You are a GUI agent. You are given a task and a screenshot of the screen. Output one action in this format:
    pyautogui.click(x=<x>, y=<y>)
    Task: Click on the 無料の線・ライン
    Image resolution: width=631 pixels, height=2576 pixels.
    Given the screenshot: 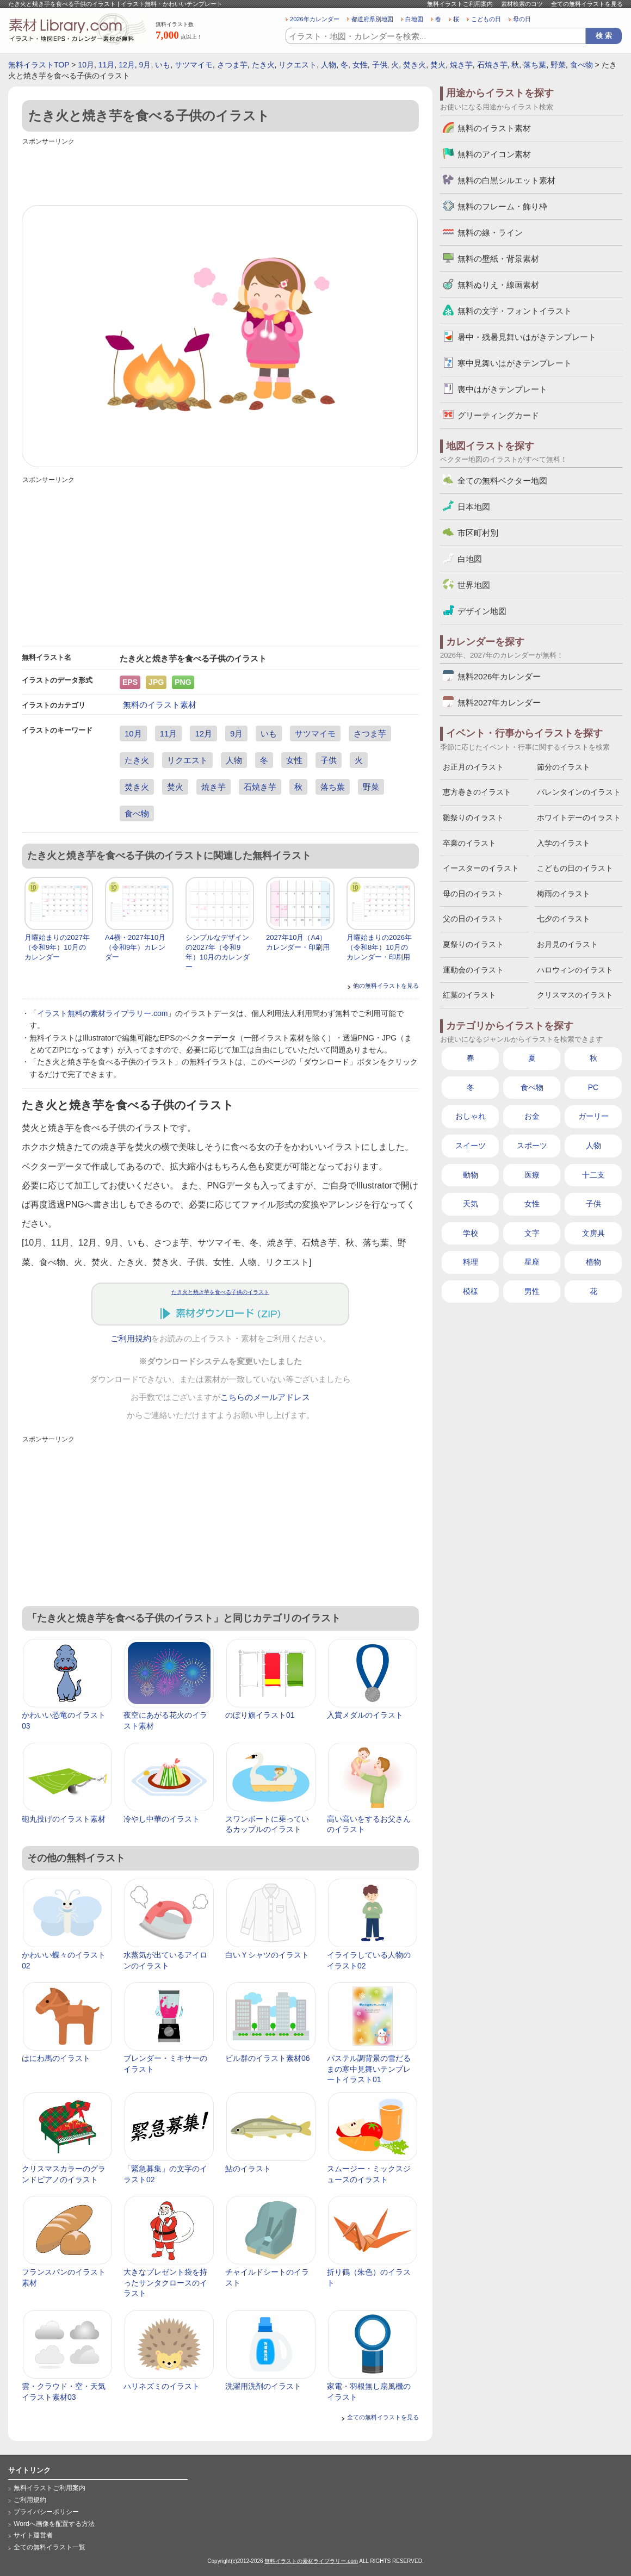 What is the action you would take?
    pyautogui.click(x=490, y=232)
    